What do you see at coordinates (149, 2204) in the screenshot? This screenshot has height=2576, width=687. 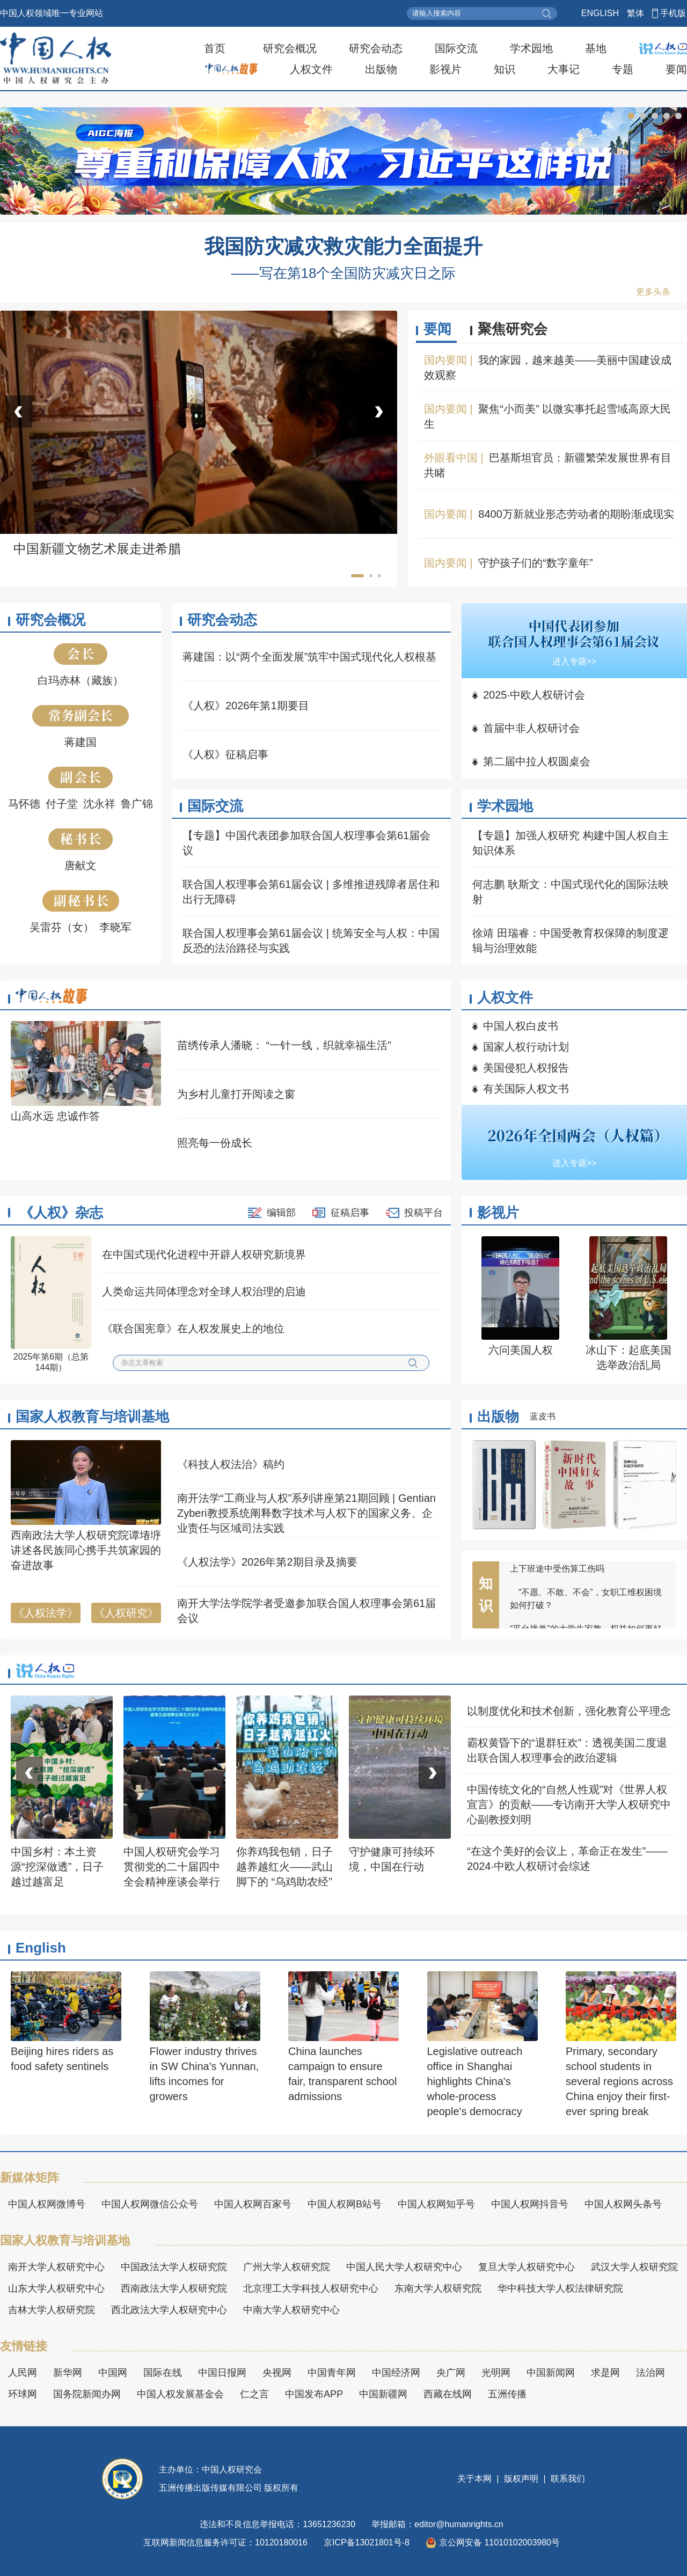 I see `中国人权网微信公众号` at bounding box center [149, 2204].